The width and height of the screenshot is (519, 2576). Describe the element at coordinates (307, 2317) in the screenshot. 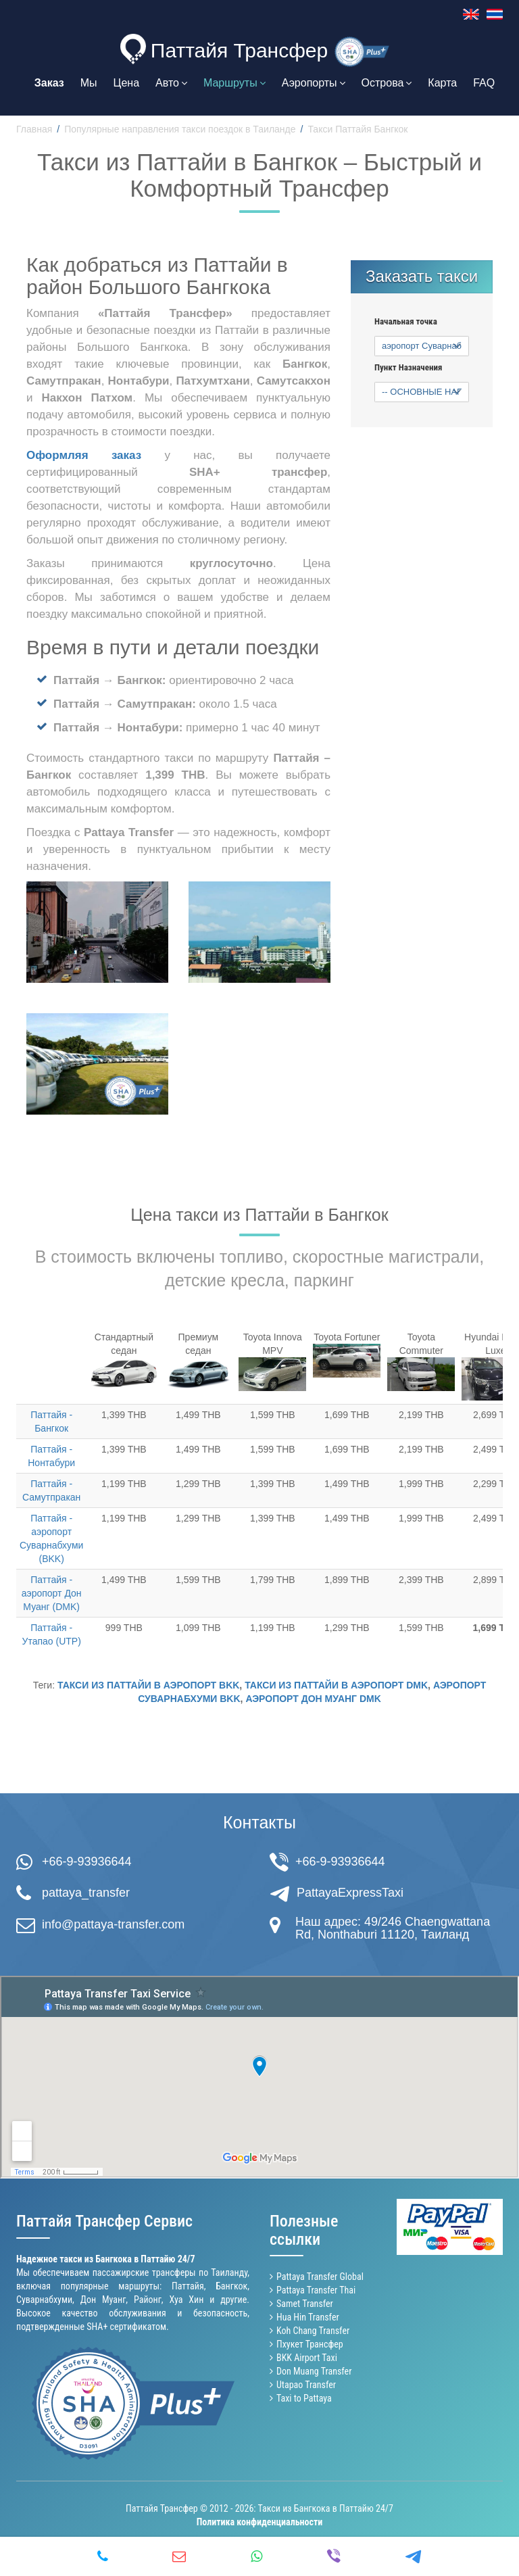

I see `Hua Hin Transfer` at that location.